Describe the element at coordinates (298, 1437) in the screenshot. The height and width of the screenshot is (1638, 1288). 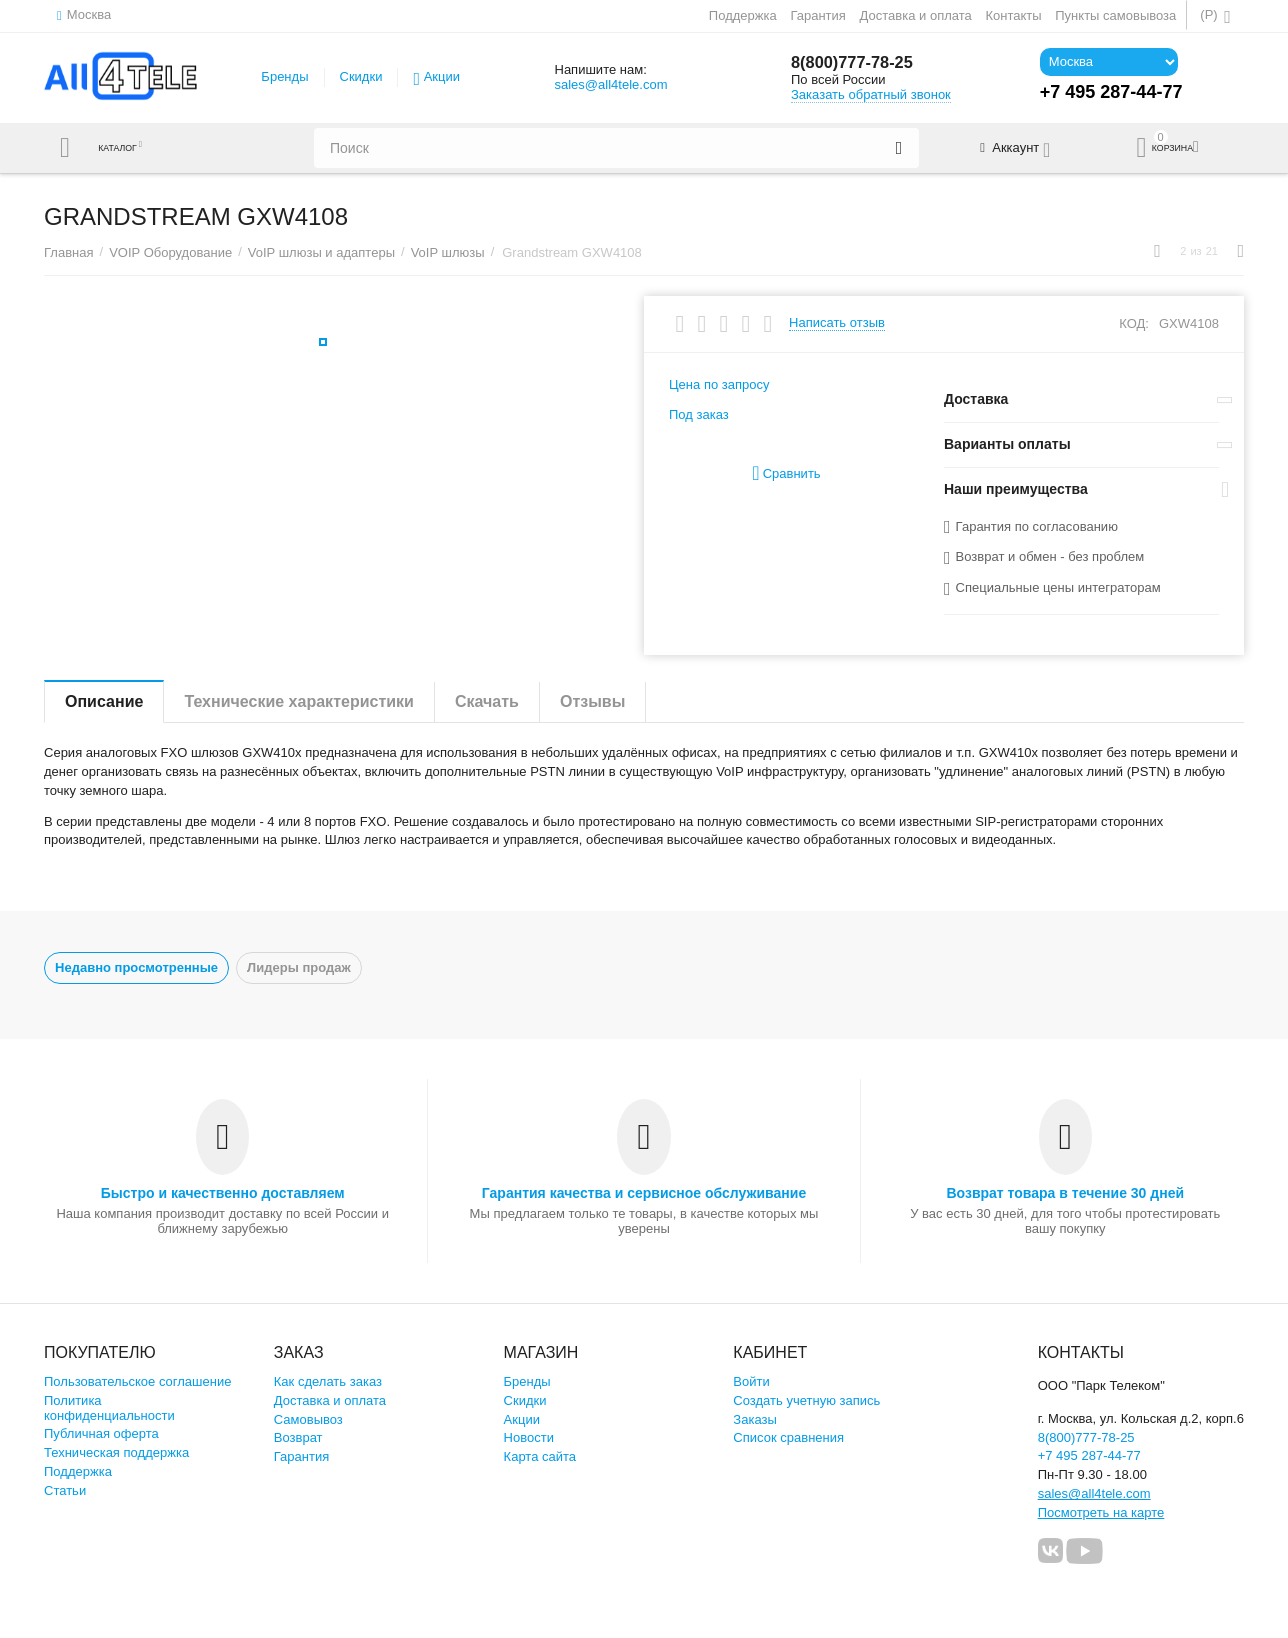
I see `Возврат` at that location.